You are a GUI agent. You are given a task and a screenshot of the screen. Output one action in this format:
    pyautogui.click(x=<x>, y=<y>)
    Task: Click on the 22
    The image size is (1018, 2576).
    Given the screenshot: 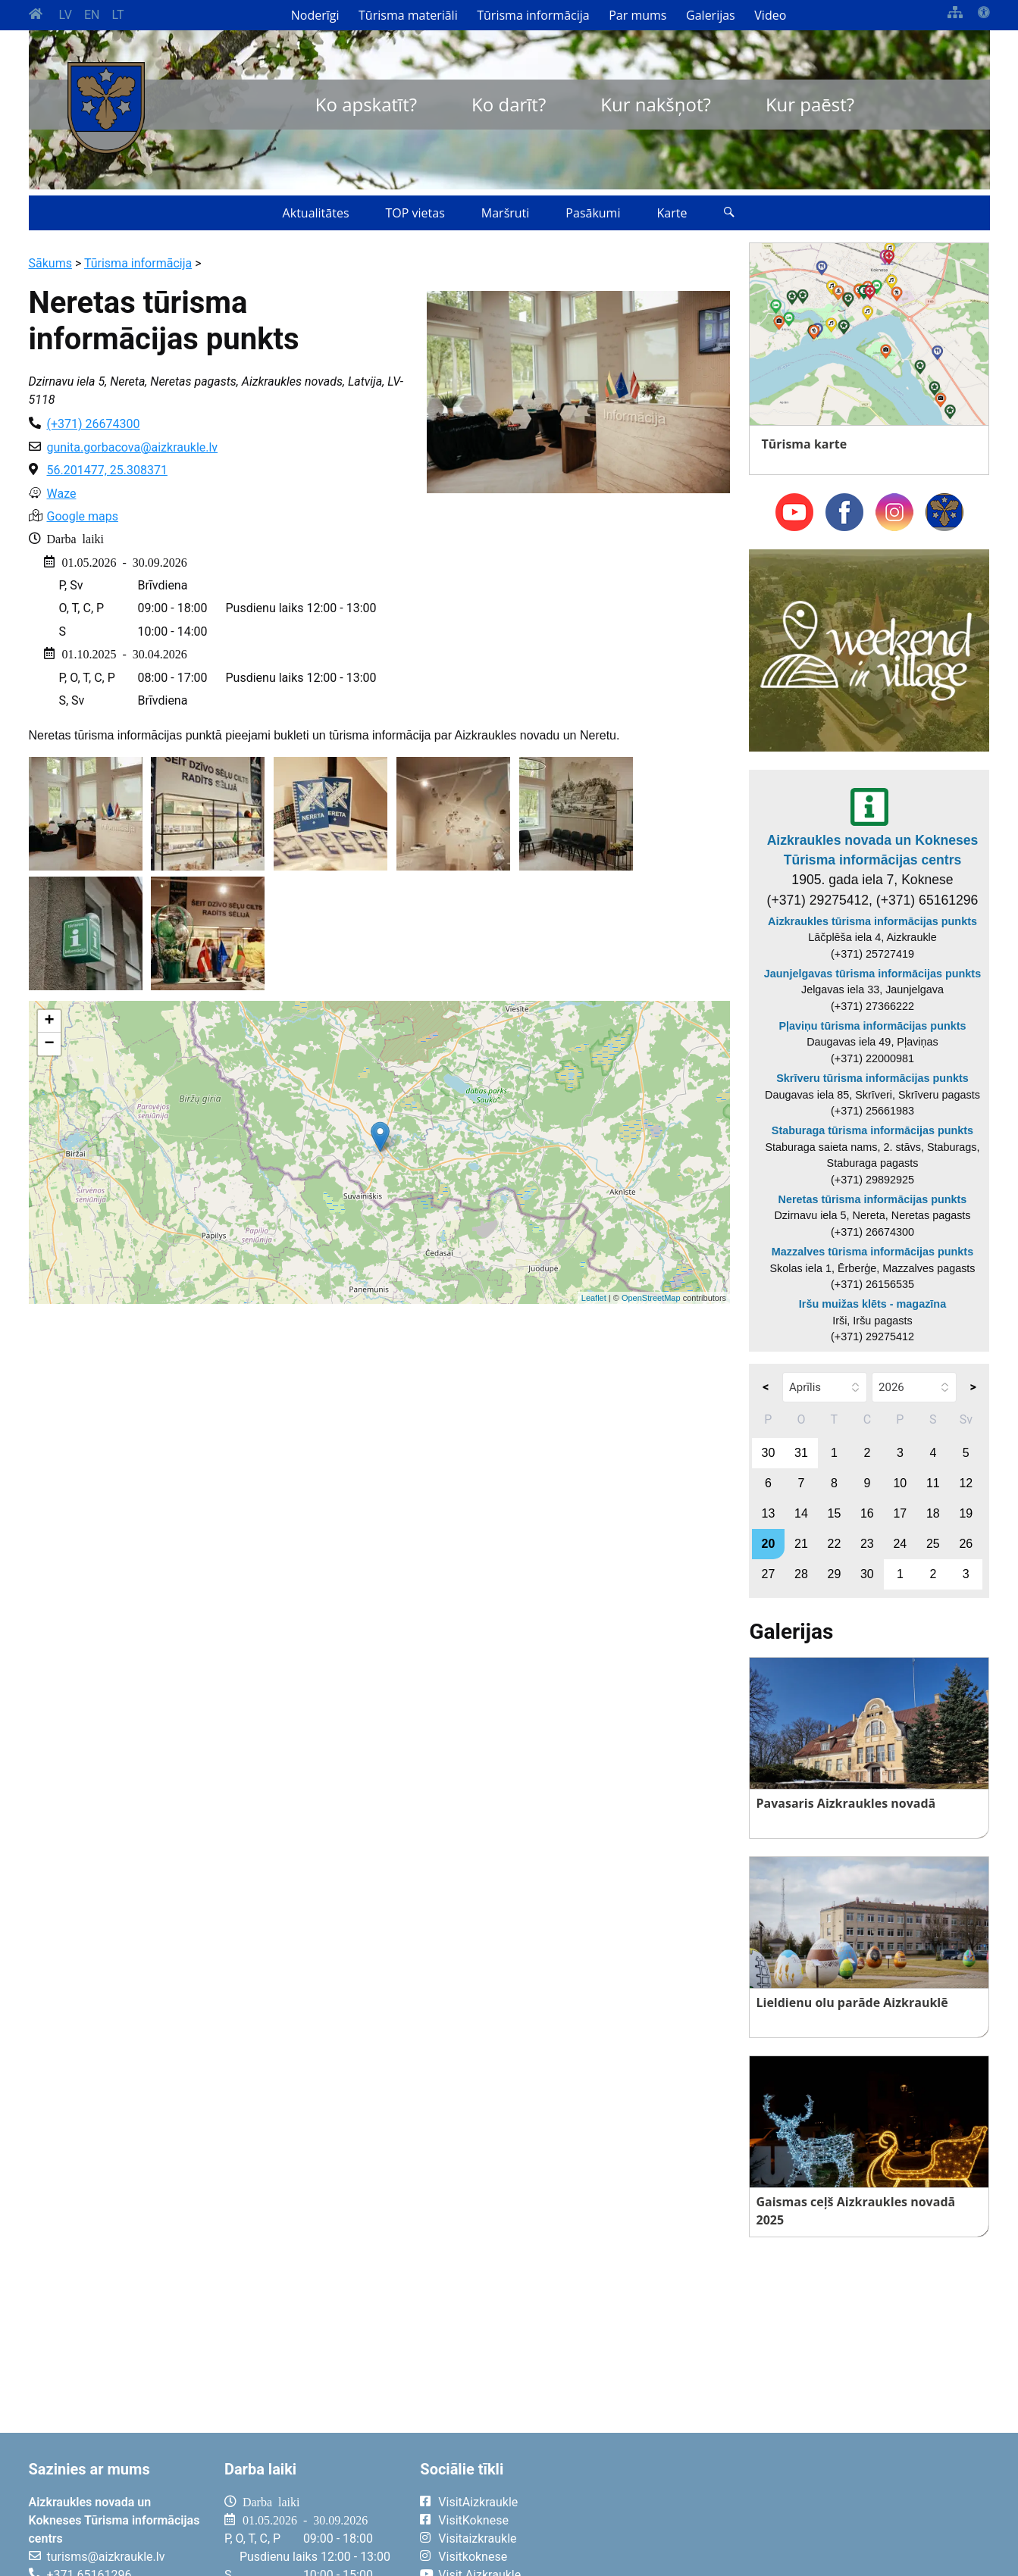 What is the action you would take?
    pyautogui.click(x=834, y=1543)
    